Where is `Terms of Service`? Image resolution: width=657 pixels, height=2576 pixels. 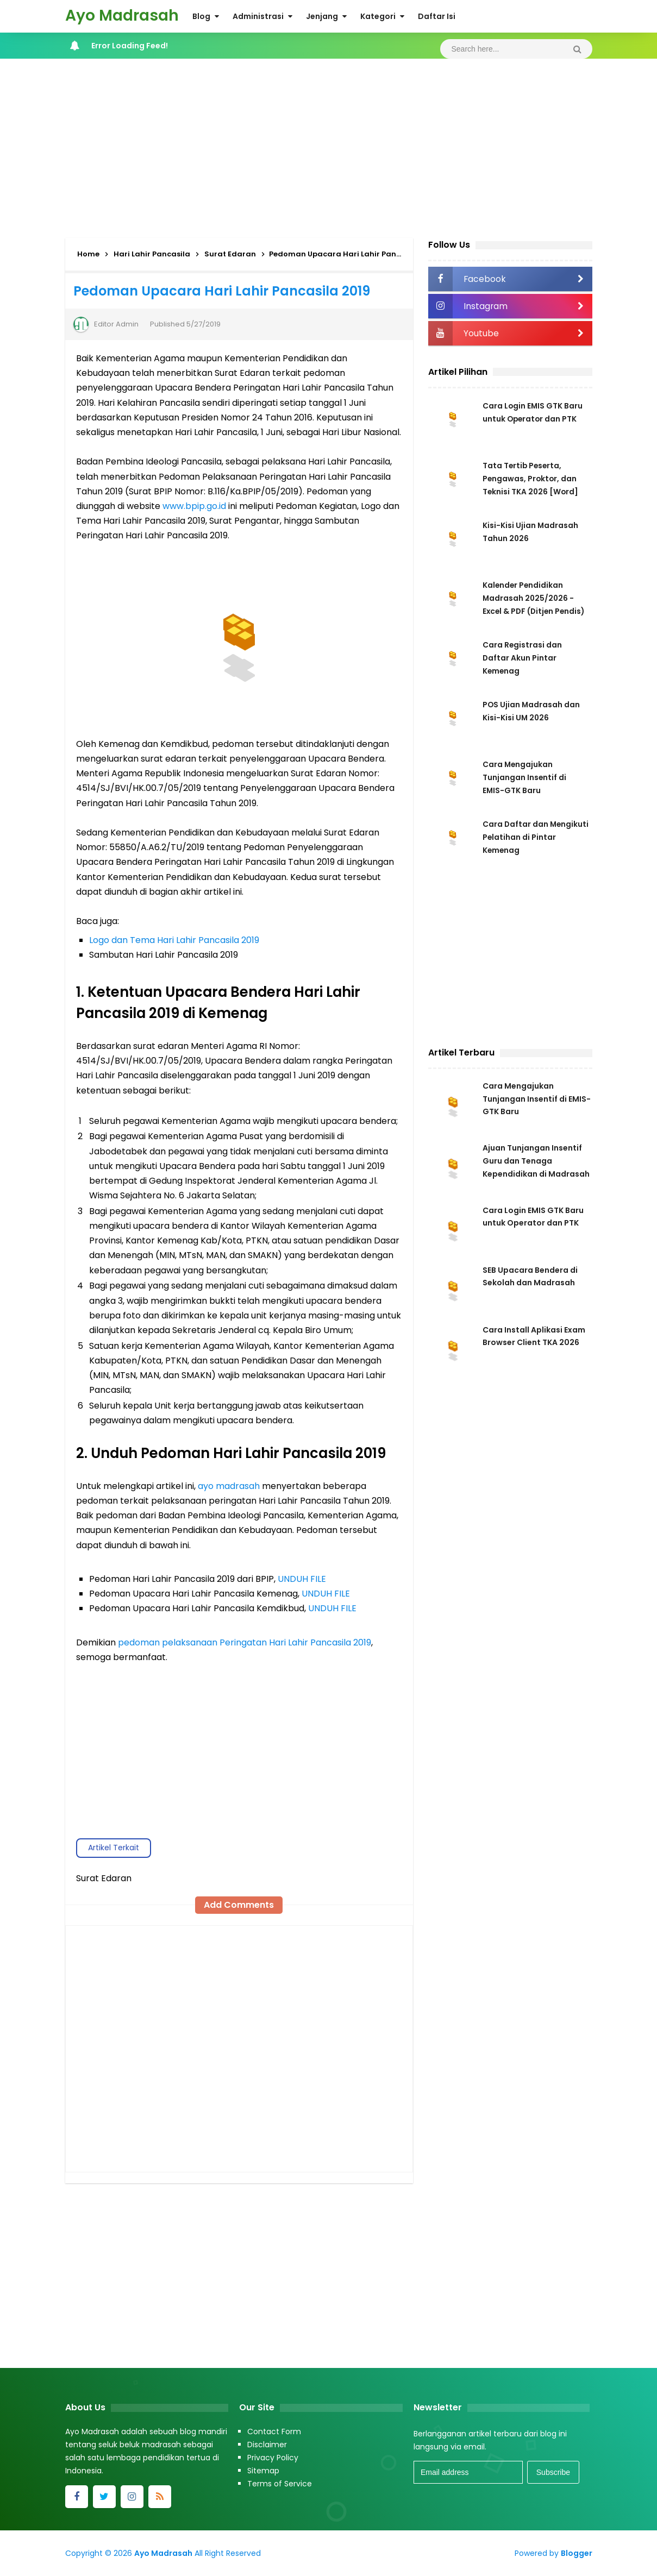
Terms of Service is located at coordinates (279, 2483).